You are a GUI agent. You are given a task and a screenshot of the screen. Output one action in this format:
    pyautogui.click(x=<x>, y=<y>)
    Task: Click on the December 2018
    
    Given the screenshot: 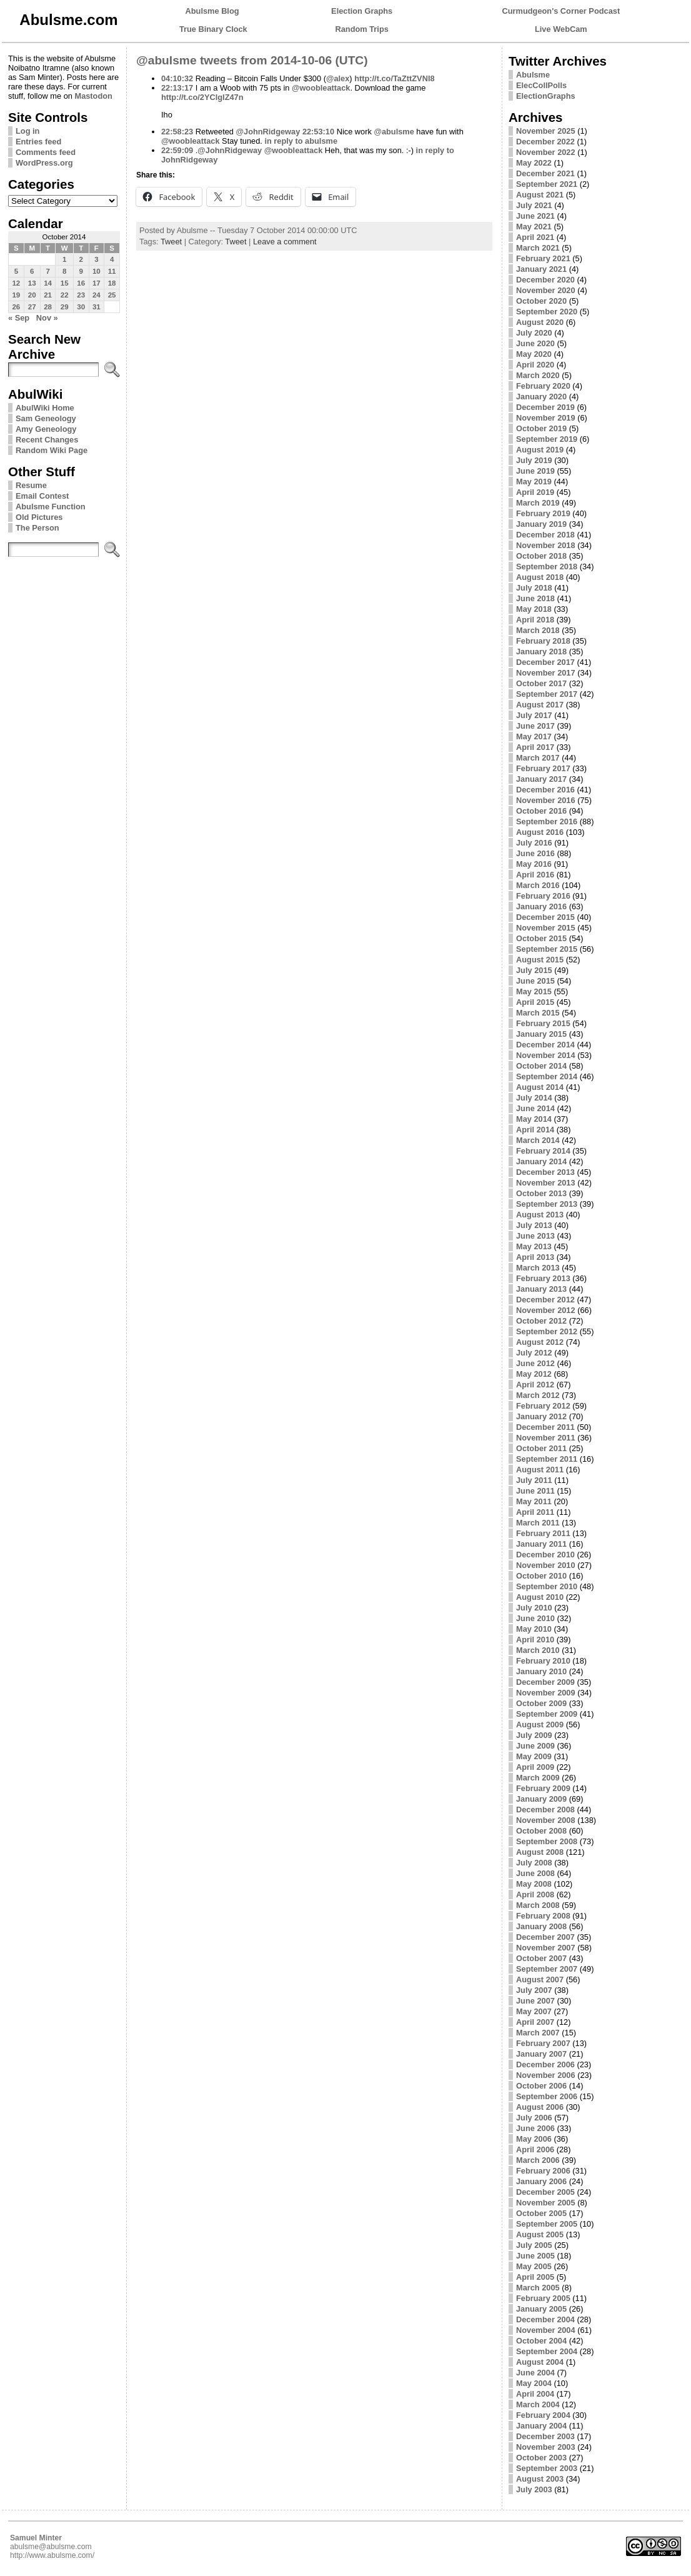 What is the action you would take?
    pyautogui.click(x=545, y=534)
    